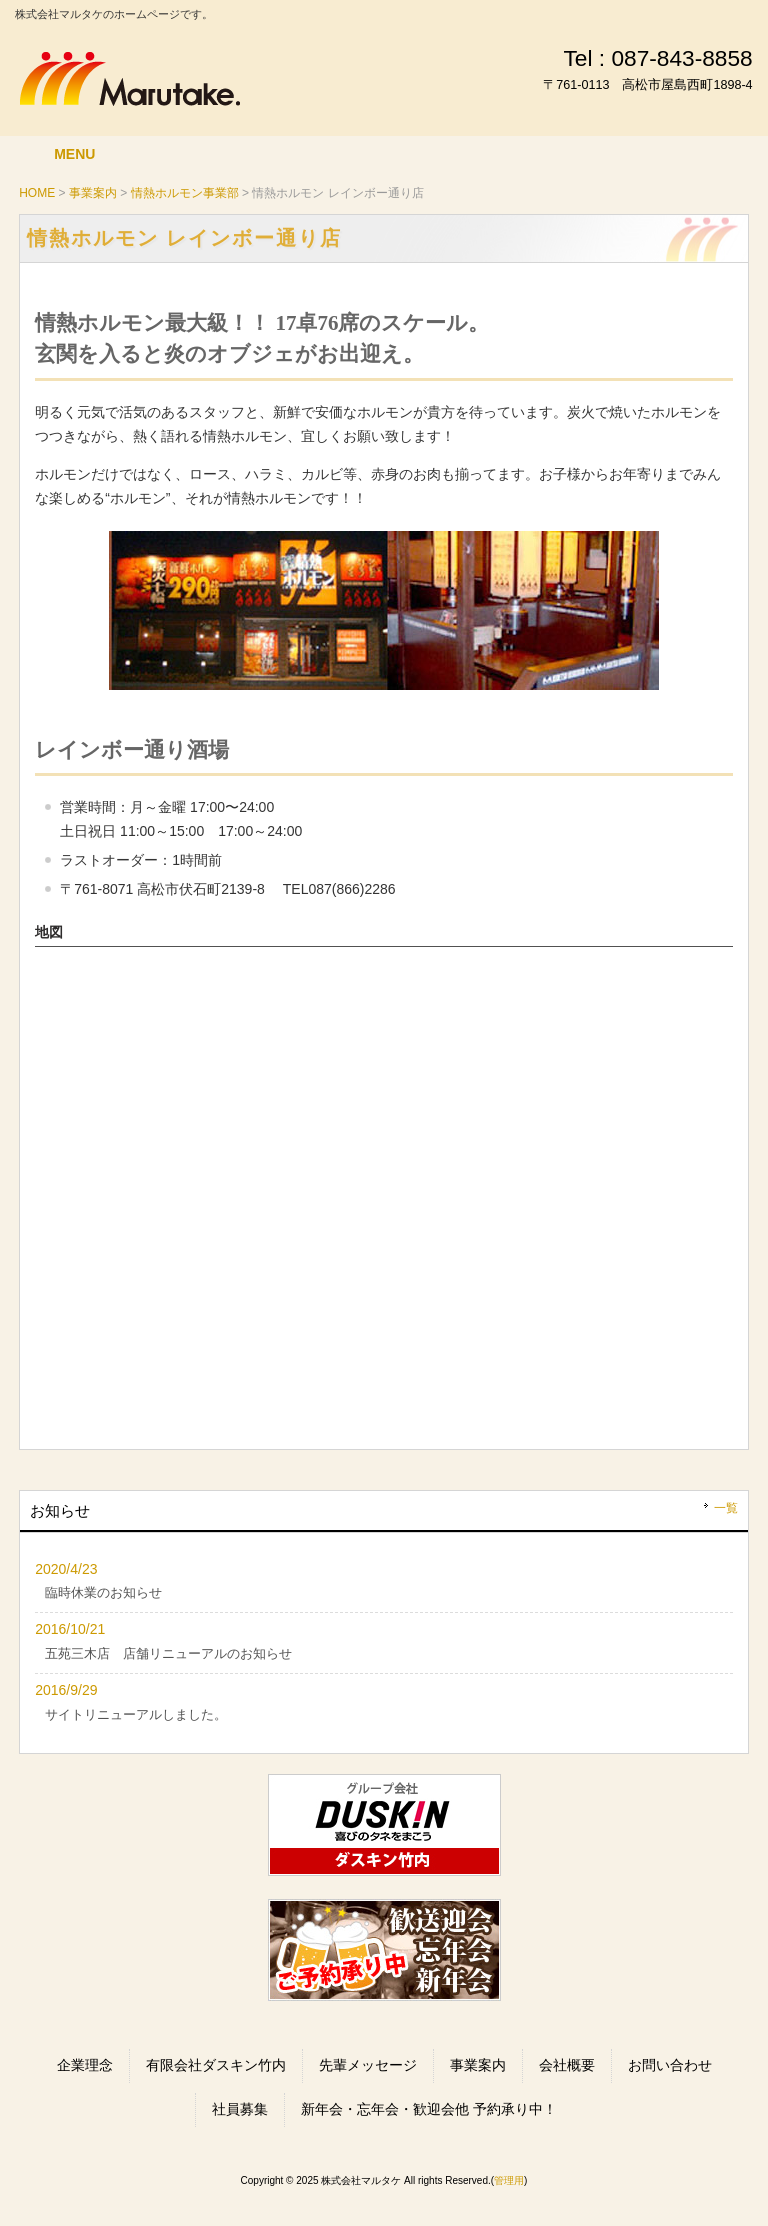 The width and height of the screenshot is (768, 2226). I want to click on 社員募集, so click(240, 2109).